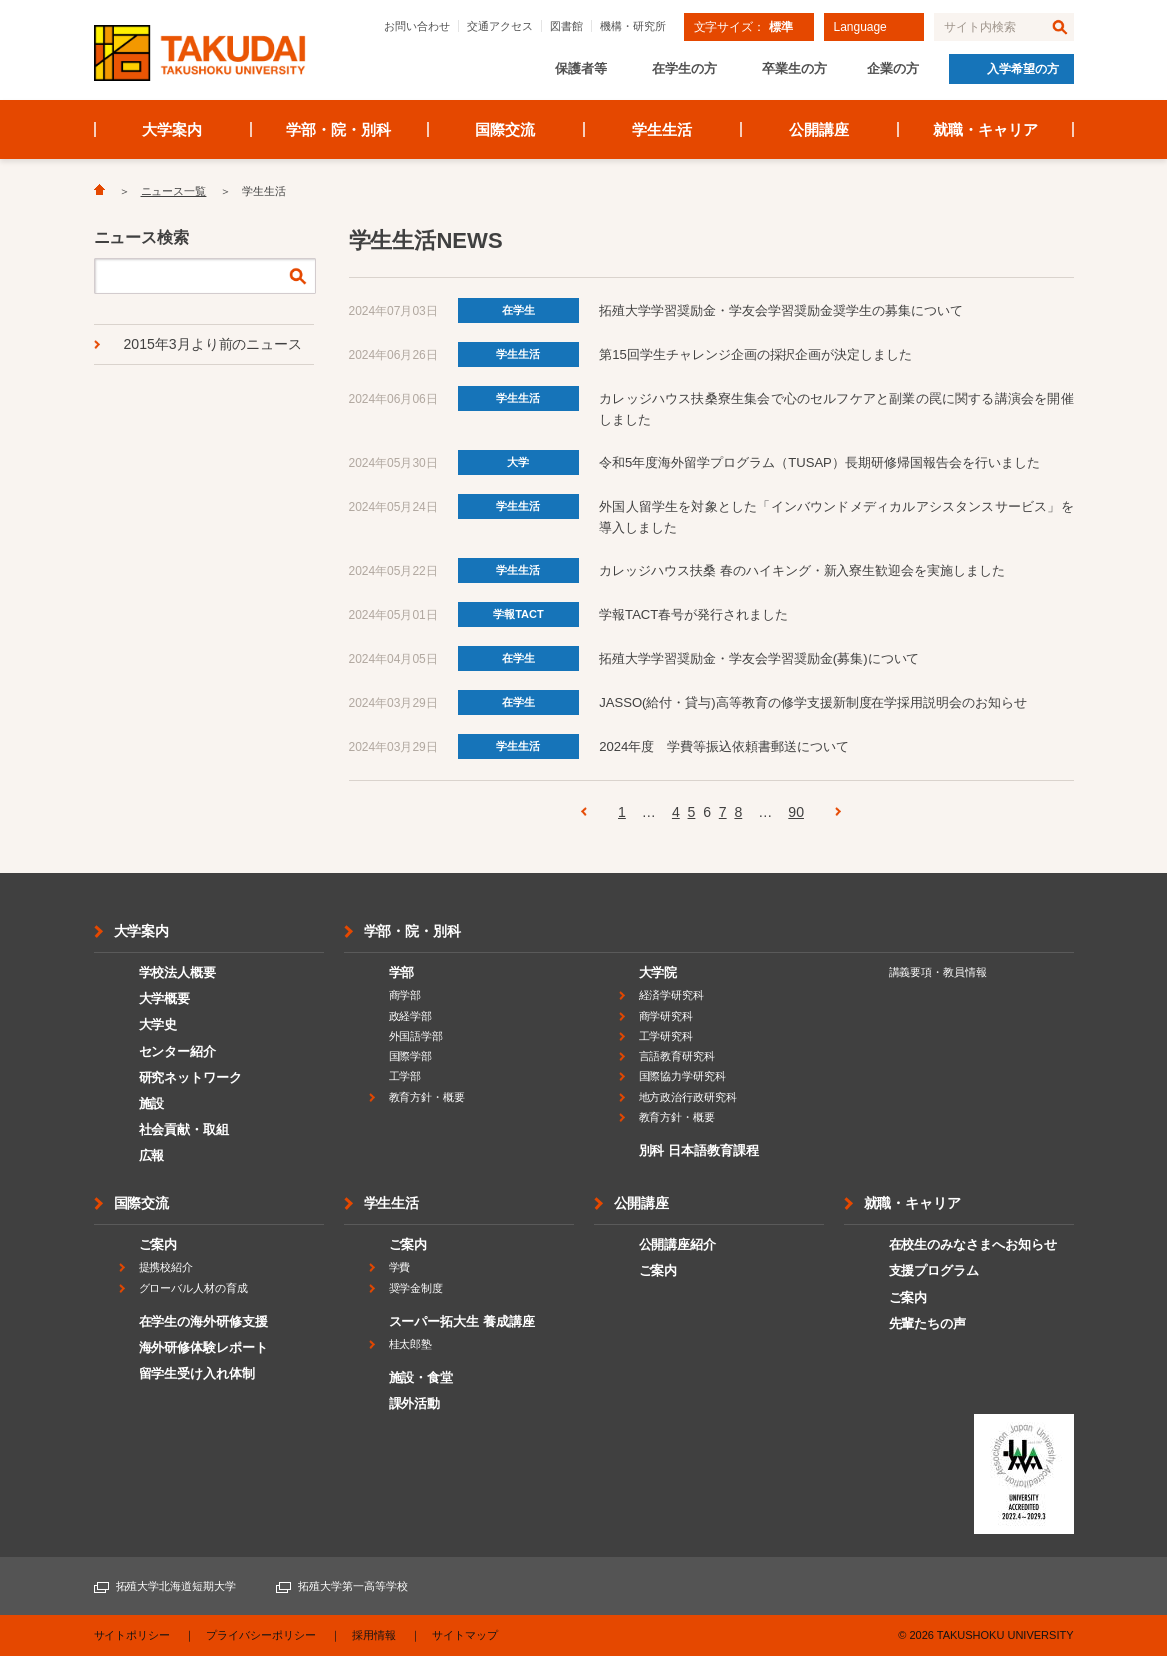 The height and width of the screenshot is (1656, 1167). Describe the element at coordinates (411, 1016) in the screenshot. I see `政経学部` at that location.